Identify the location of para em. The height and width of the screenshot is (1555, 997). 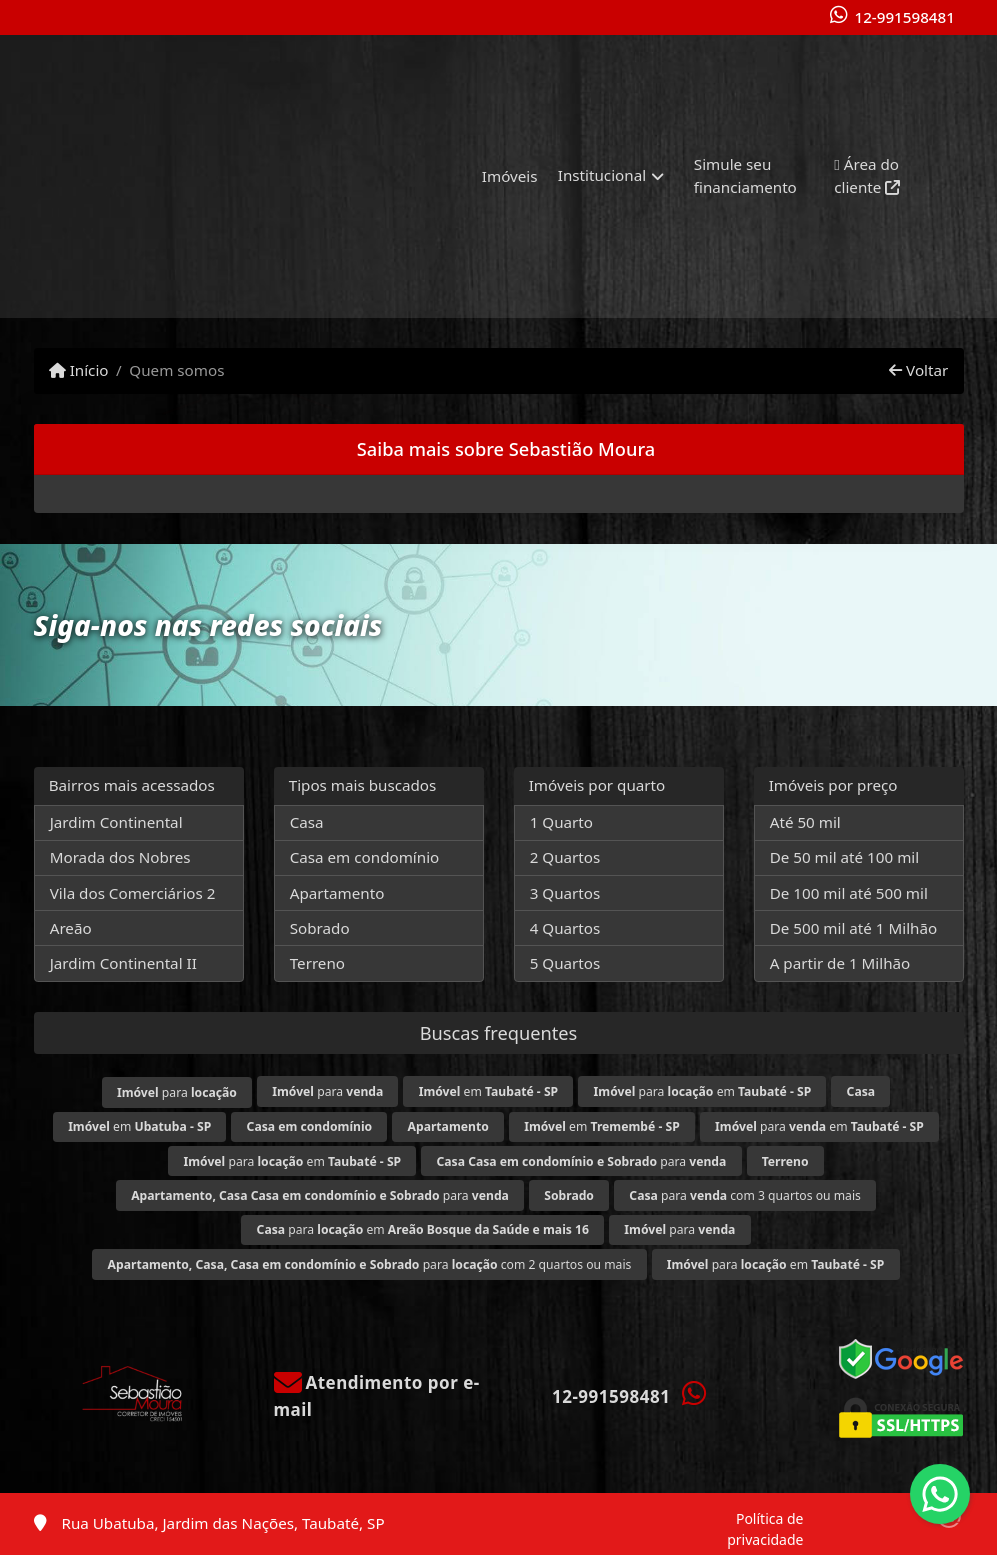
(703, 1091).